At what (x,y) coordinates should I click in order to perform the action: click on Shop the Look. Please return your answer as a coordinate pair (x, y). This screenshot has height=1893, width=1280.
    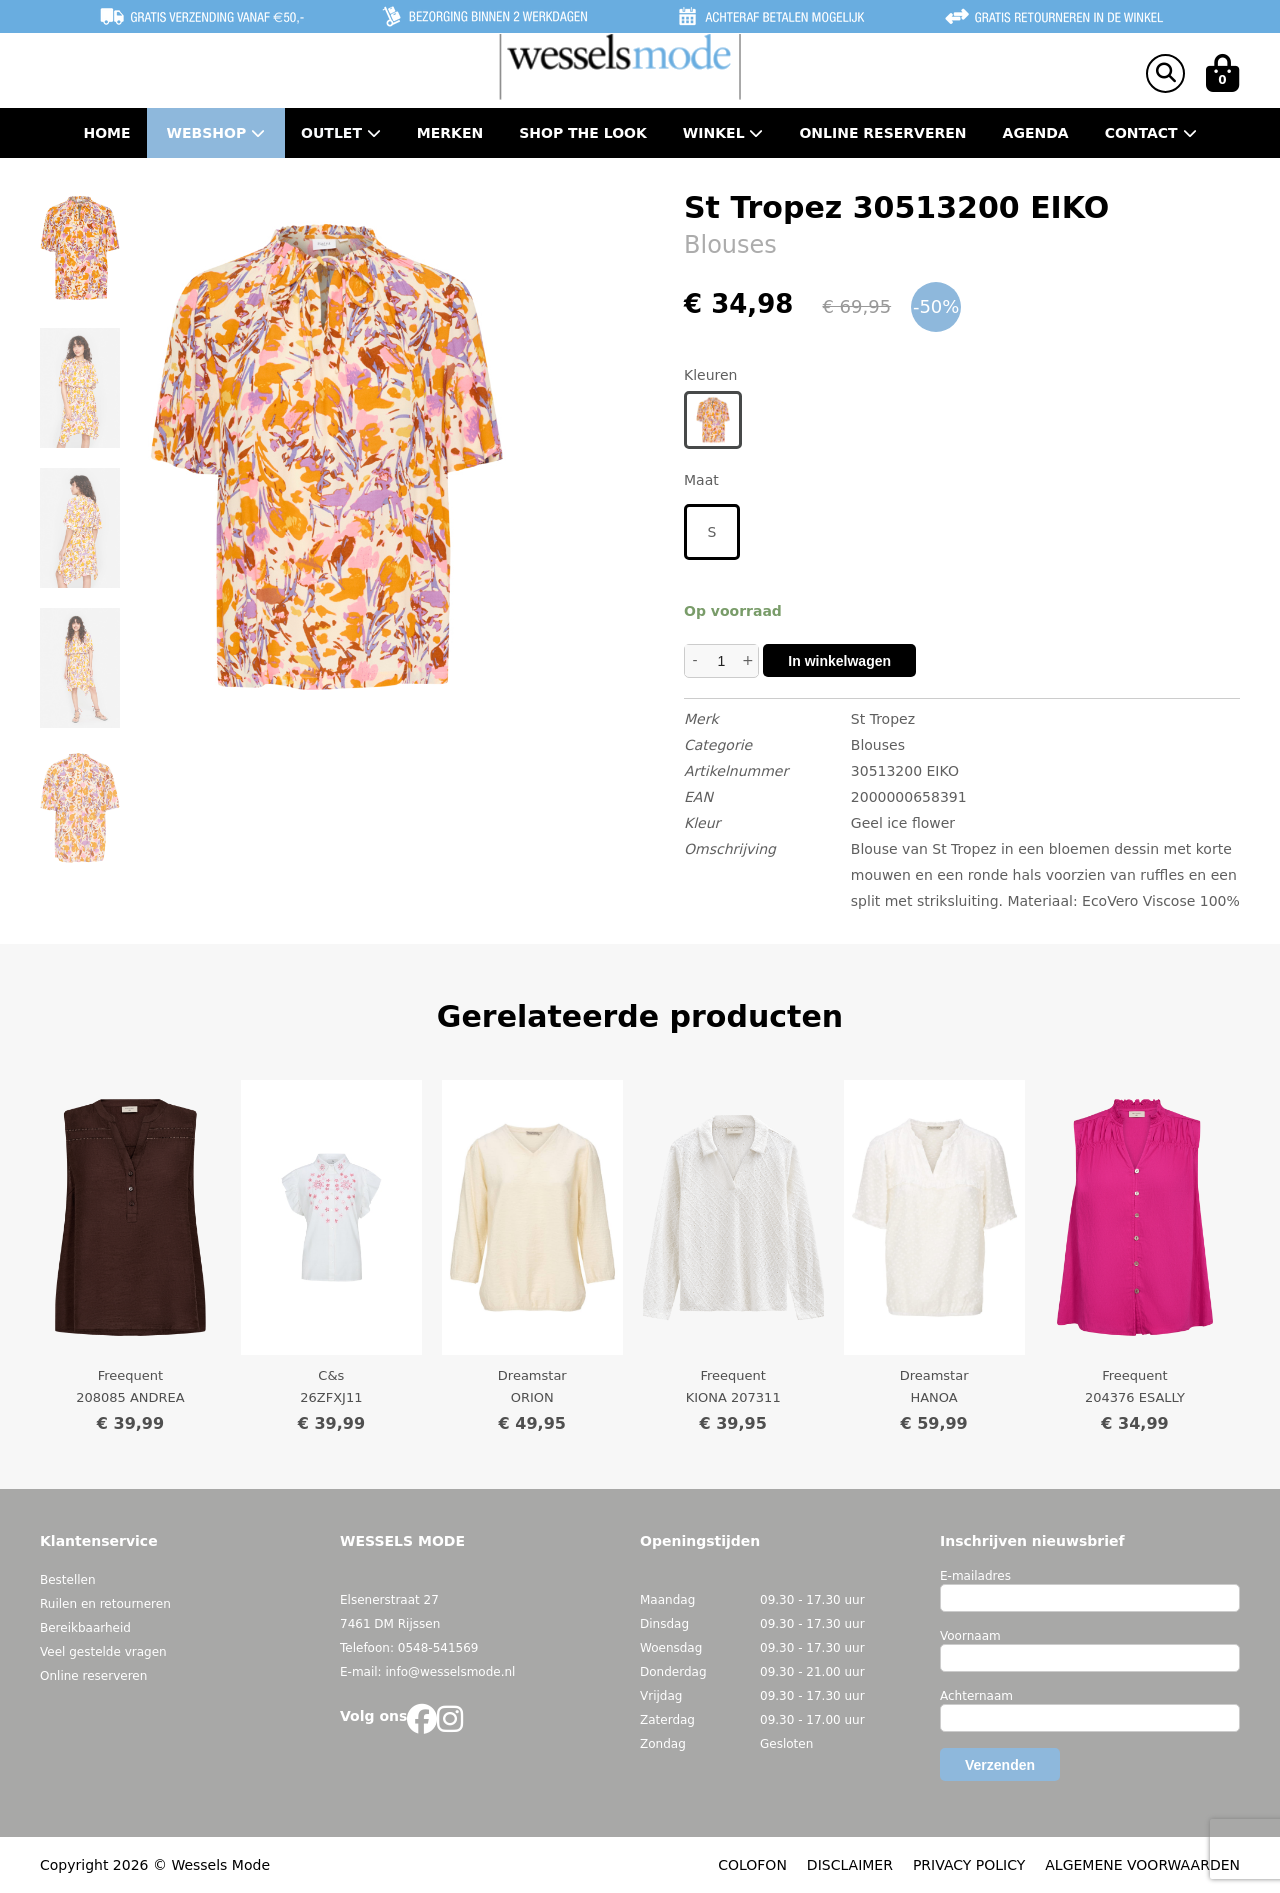
    Looking at the image, I should click on (583, 133).